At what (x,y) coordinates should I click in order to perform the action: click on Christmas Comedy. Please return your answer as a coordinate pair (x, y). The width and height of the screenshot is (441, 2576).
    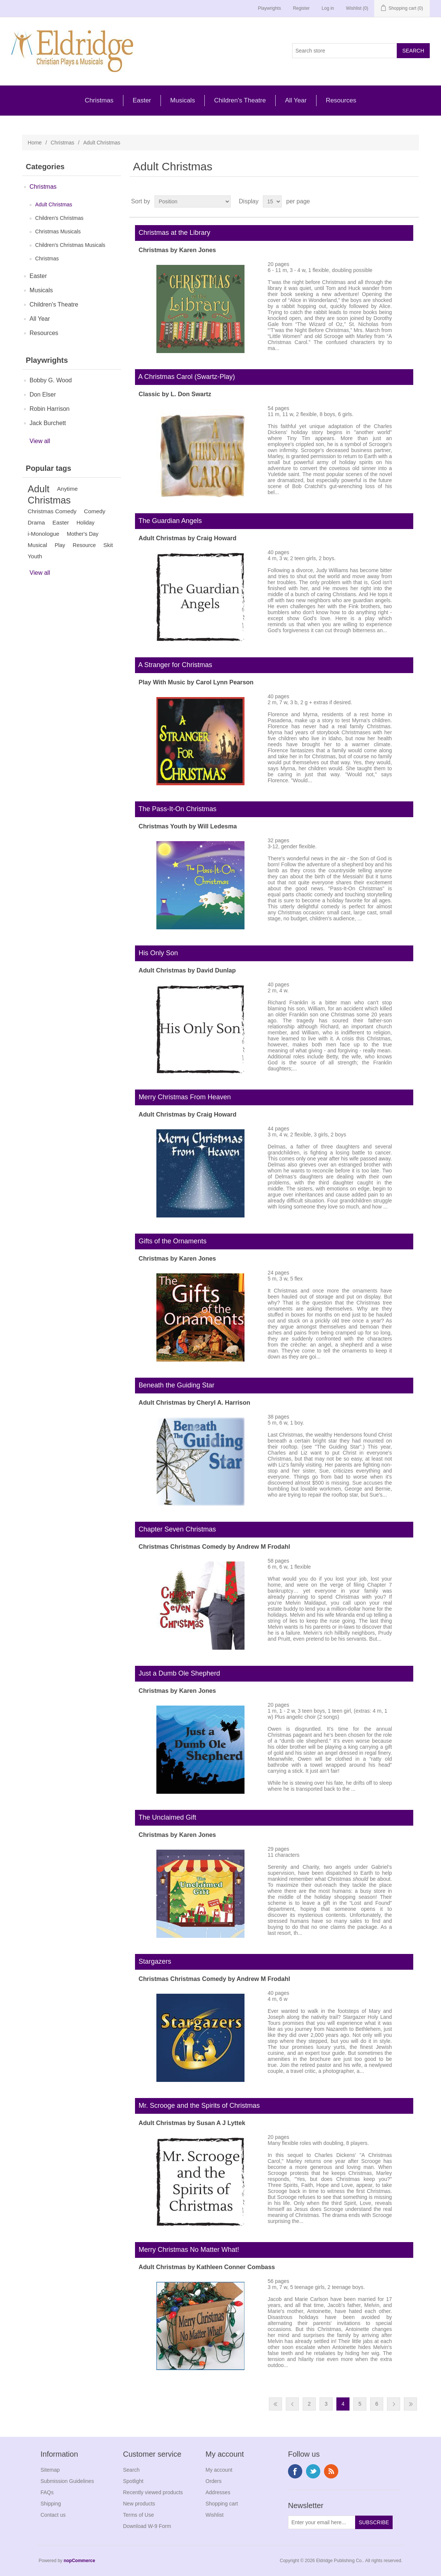
    Looking at the image, I should click on (52, 511).